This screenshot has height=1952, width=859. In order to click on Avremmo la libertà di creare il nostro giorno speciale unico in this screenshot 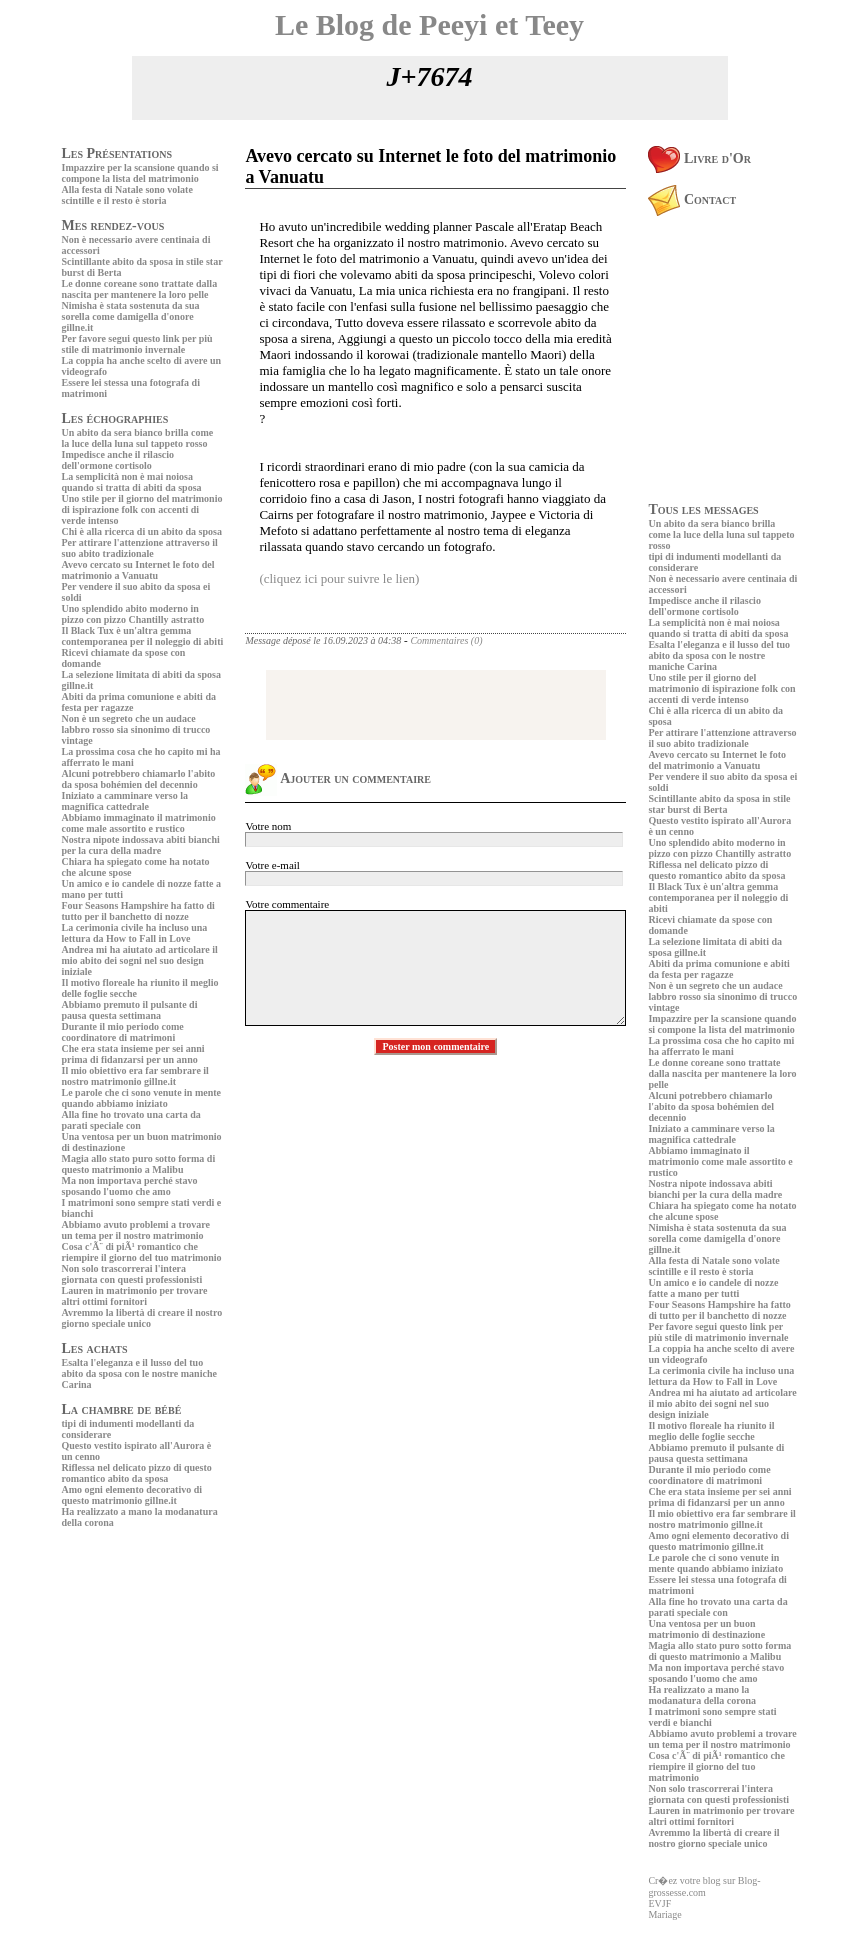, I will do `click(142, 1318)`.